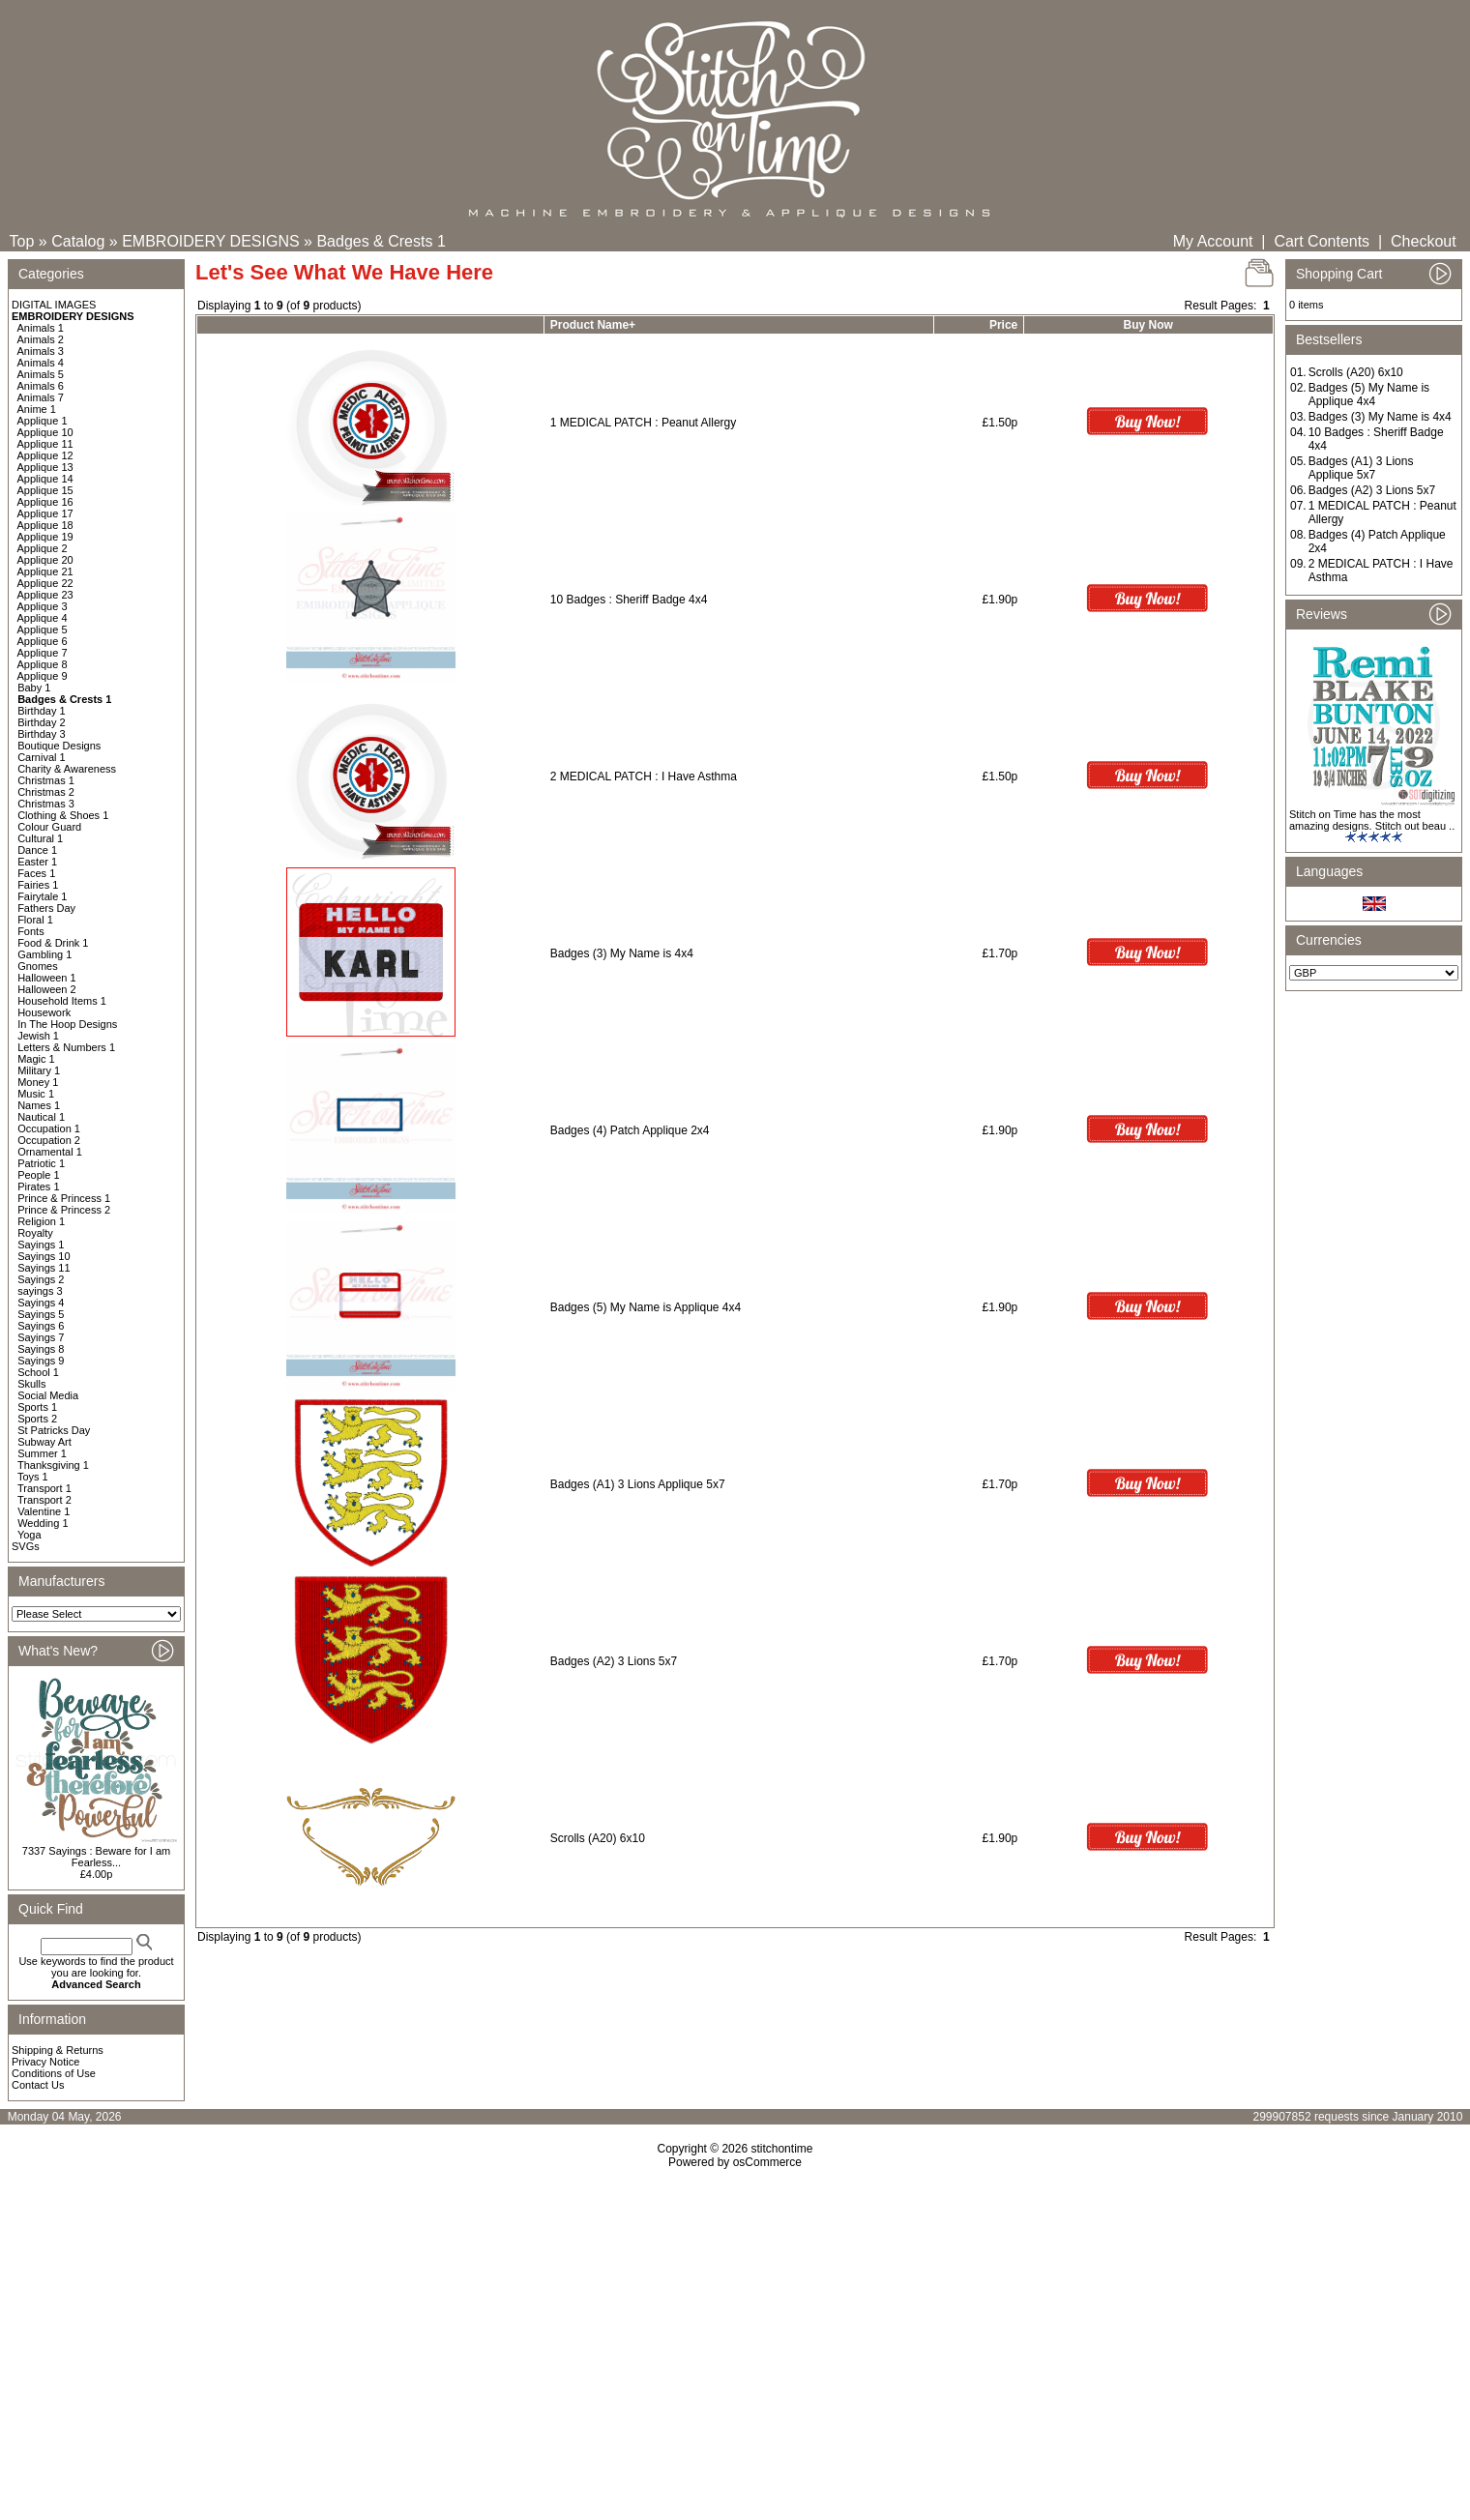  I want to click on Cart Contents, so click(1321, 241).